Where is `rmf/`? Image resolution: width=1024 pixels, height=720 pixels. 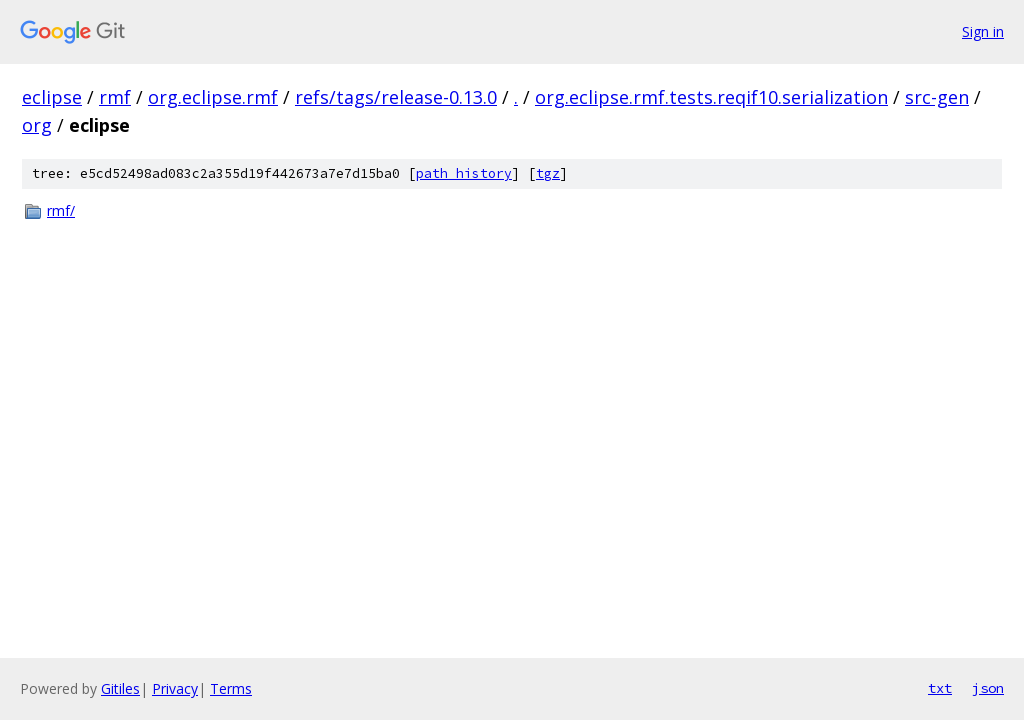 rmf/ is located at coordinates (61, 210).